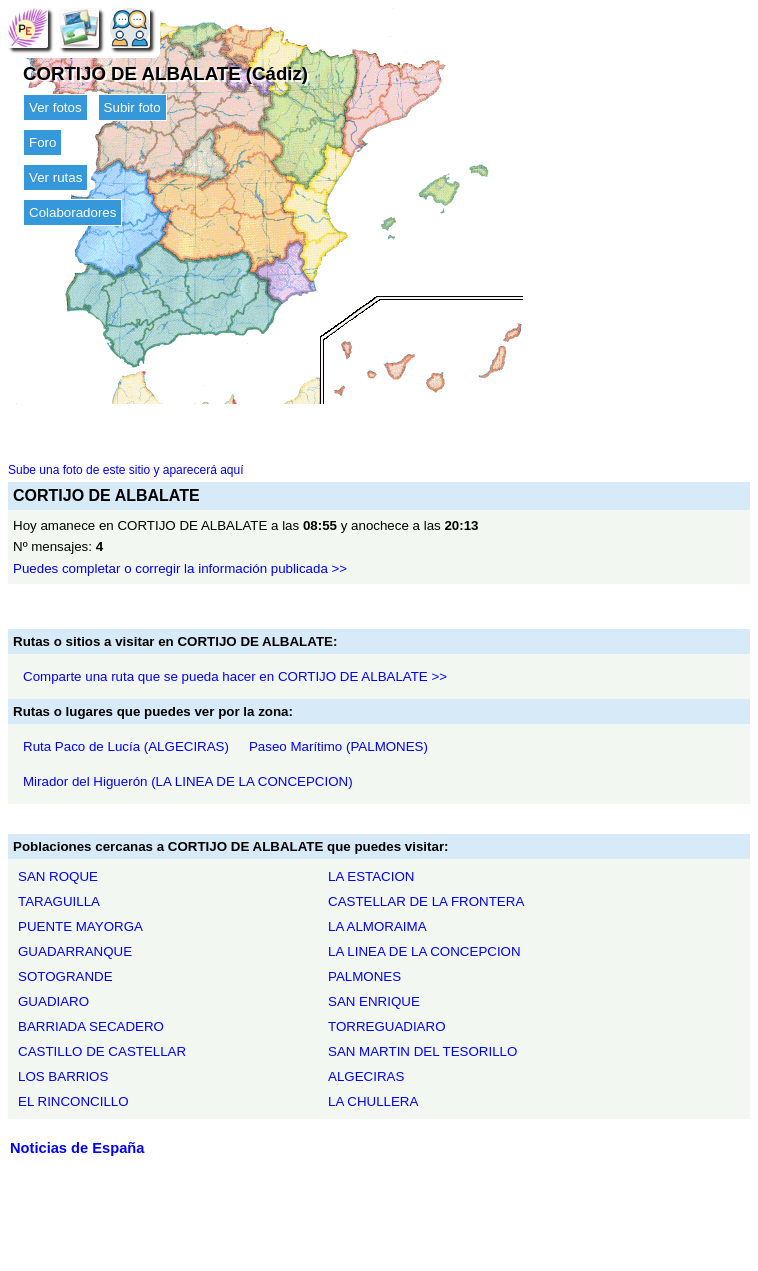 The height and width of the screenshot is (1271, 758). What do you see at coordinates (366, 1076) in the screenshot?
I see `ALGECIRAS` at bounding box center [366, 1076].